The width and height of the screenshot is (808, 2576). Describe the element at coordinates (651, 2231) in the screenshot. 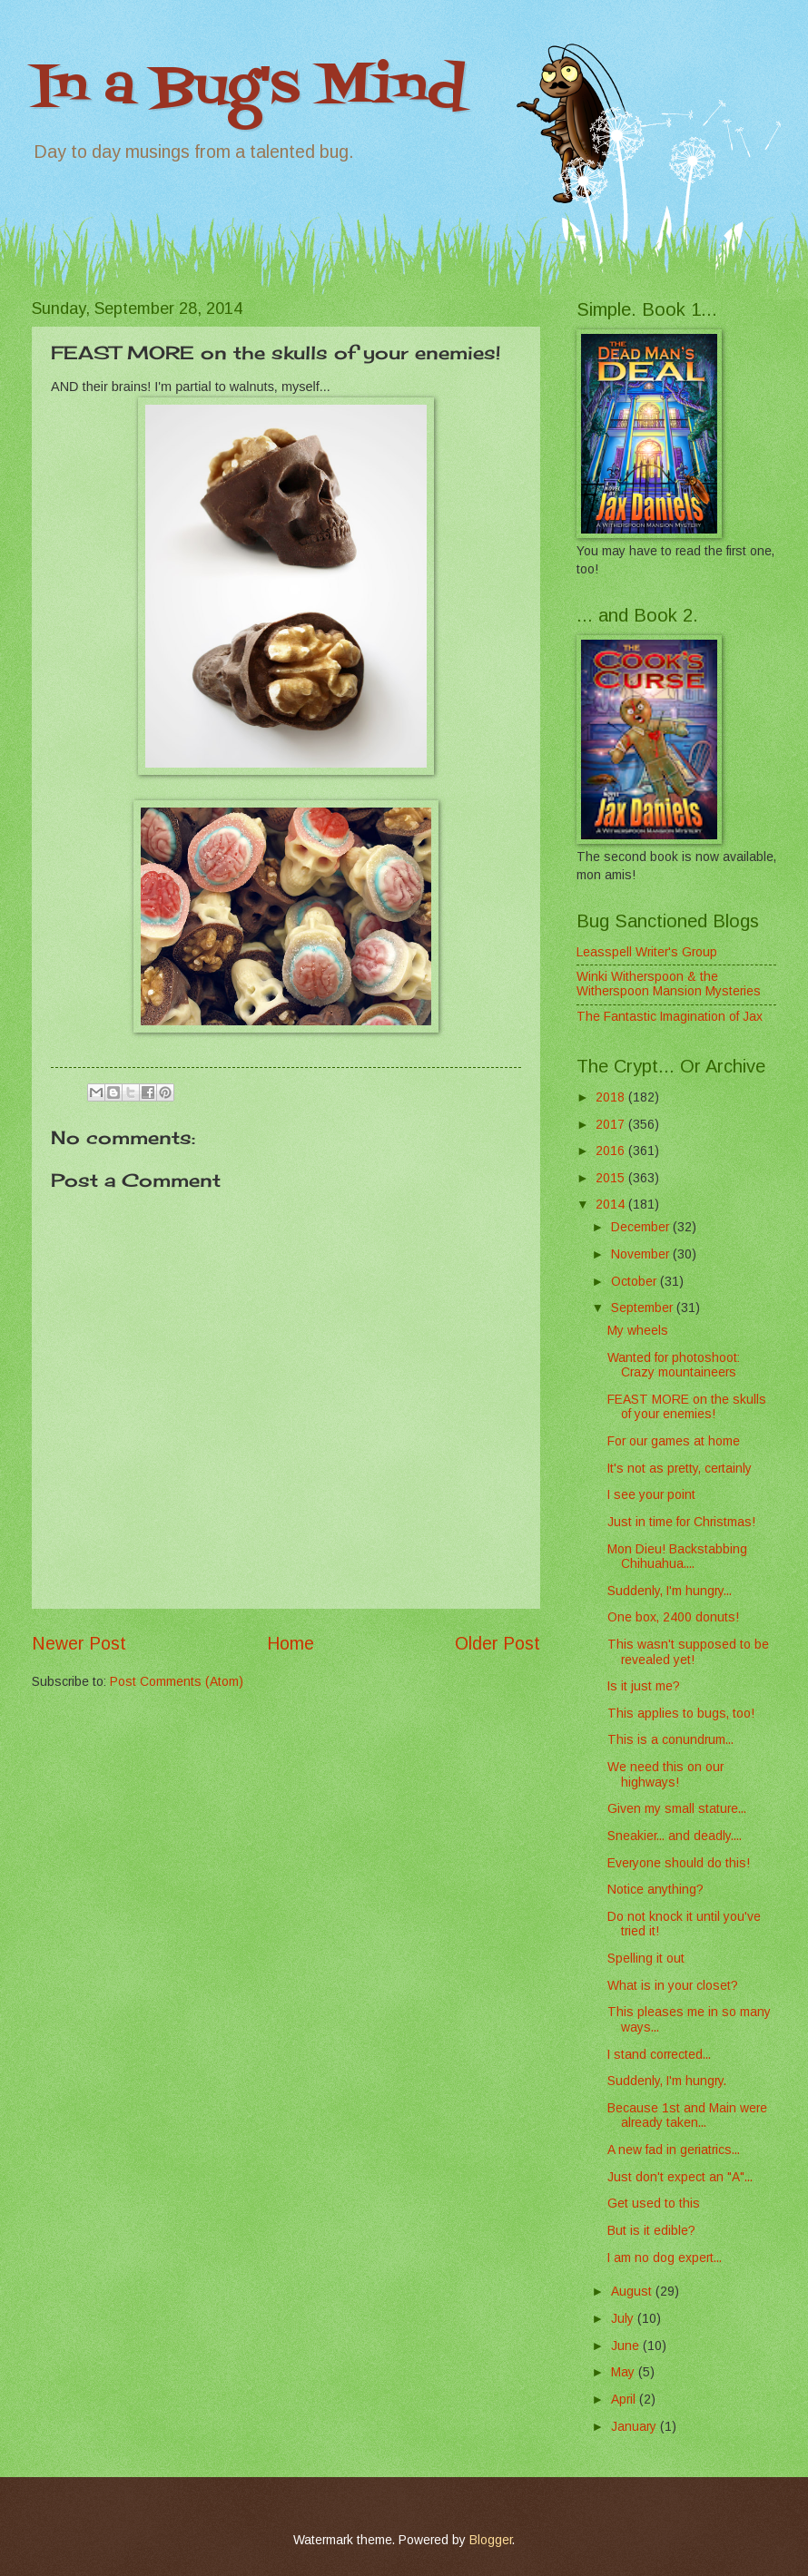

I see `But is it edible?` at that location.